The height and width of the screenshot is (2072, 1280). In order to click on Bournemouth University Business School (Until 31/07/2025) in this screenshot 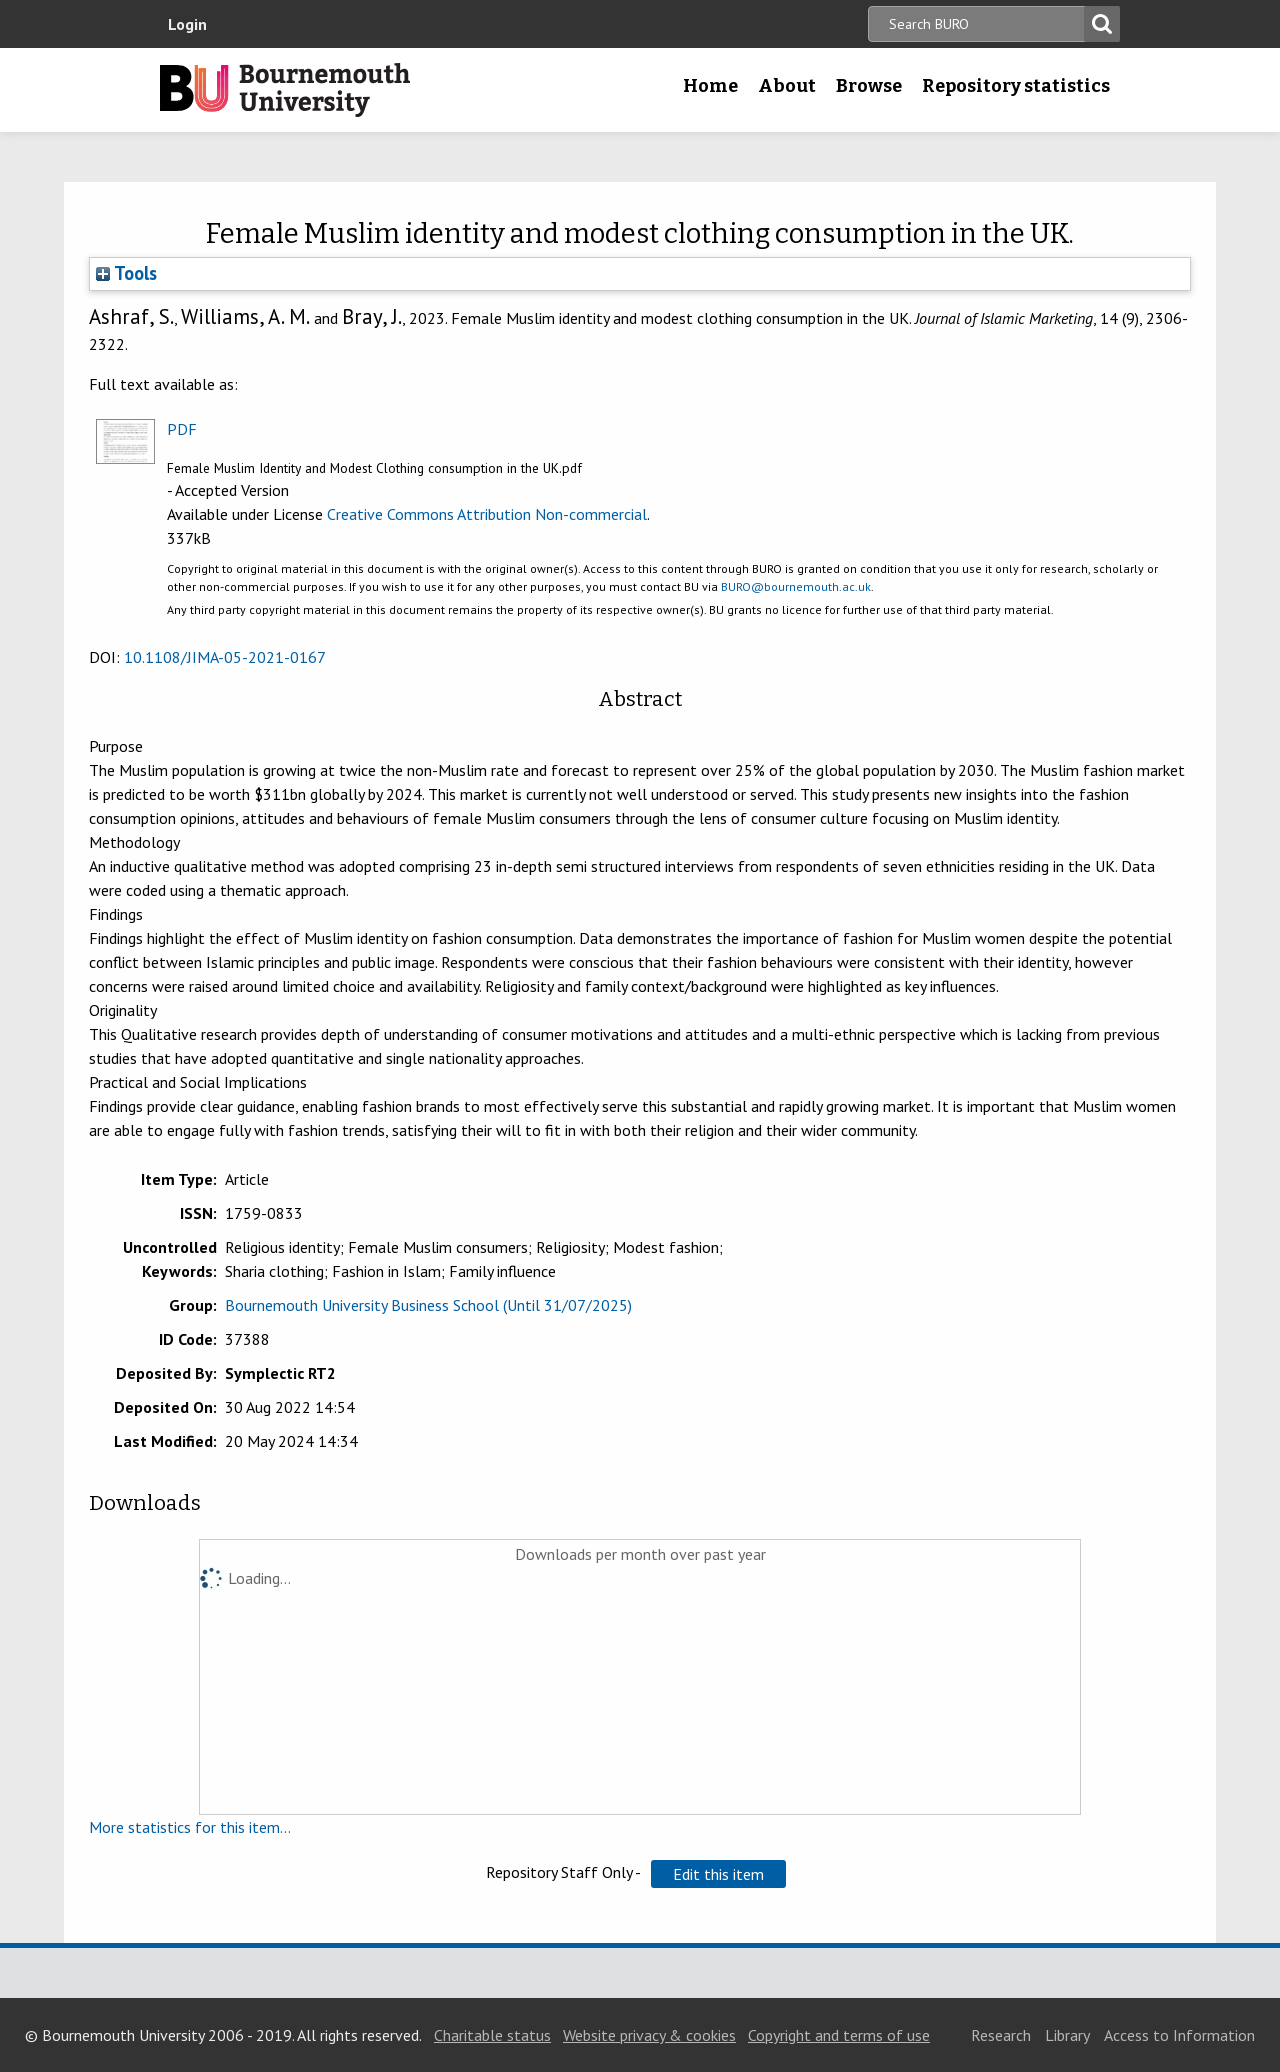, I will do `click(428, 1305)`.